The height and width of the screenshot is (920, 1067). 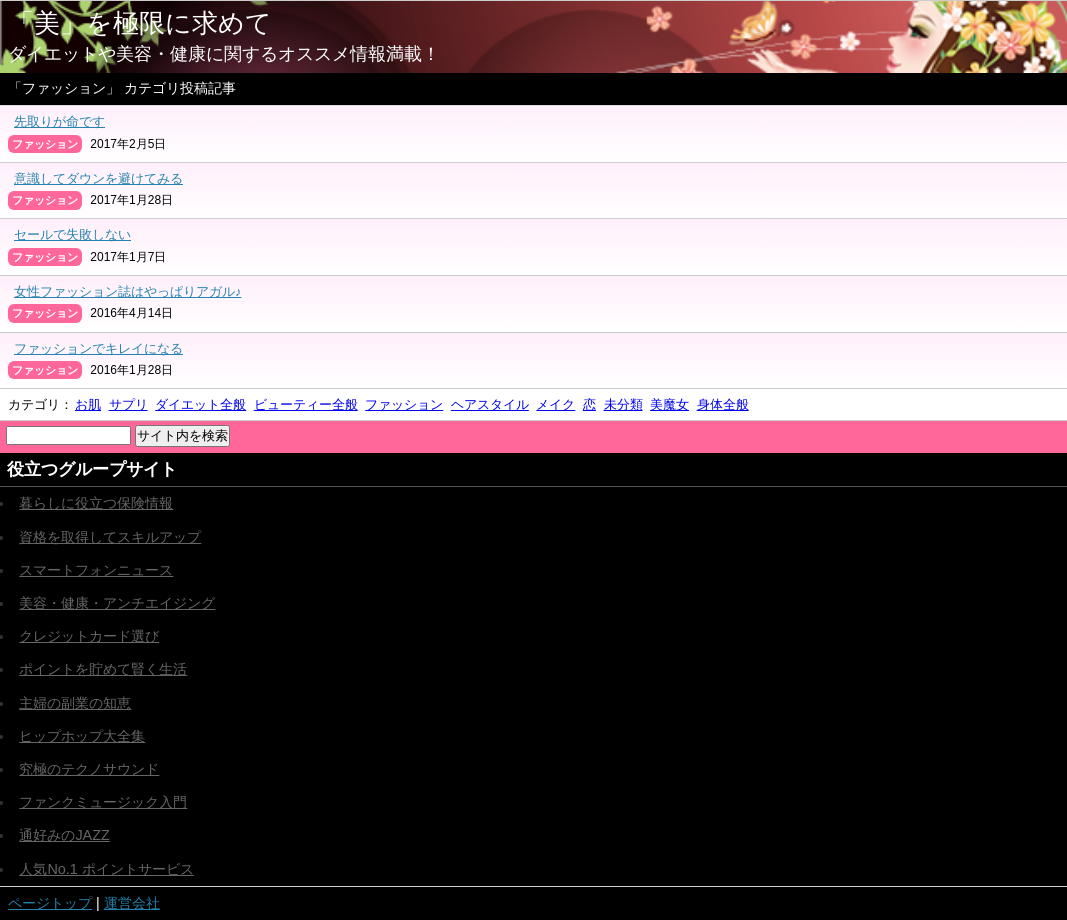 I want to click on 先取りが命です, so click(x=59, y=121).